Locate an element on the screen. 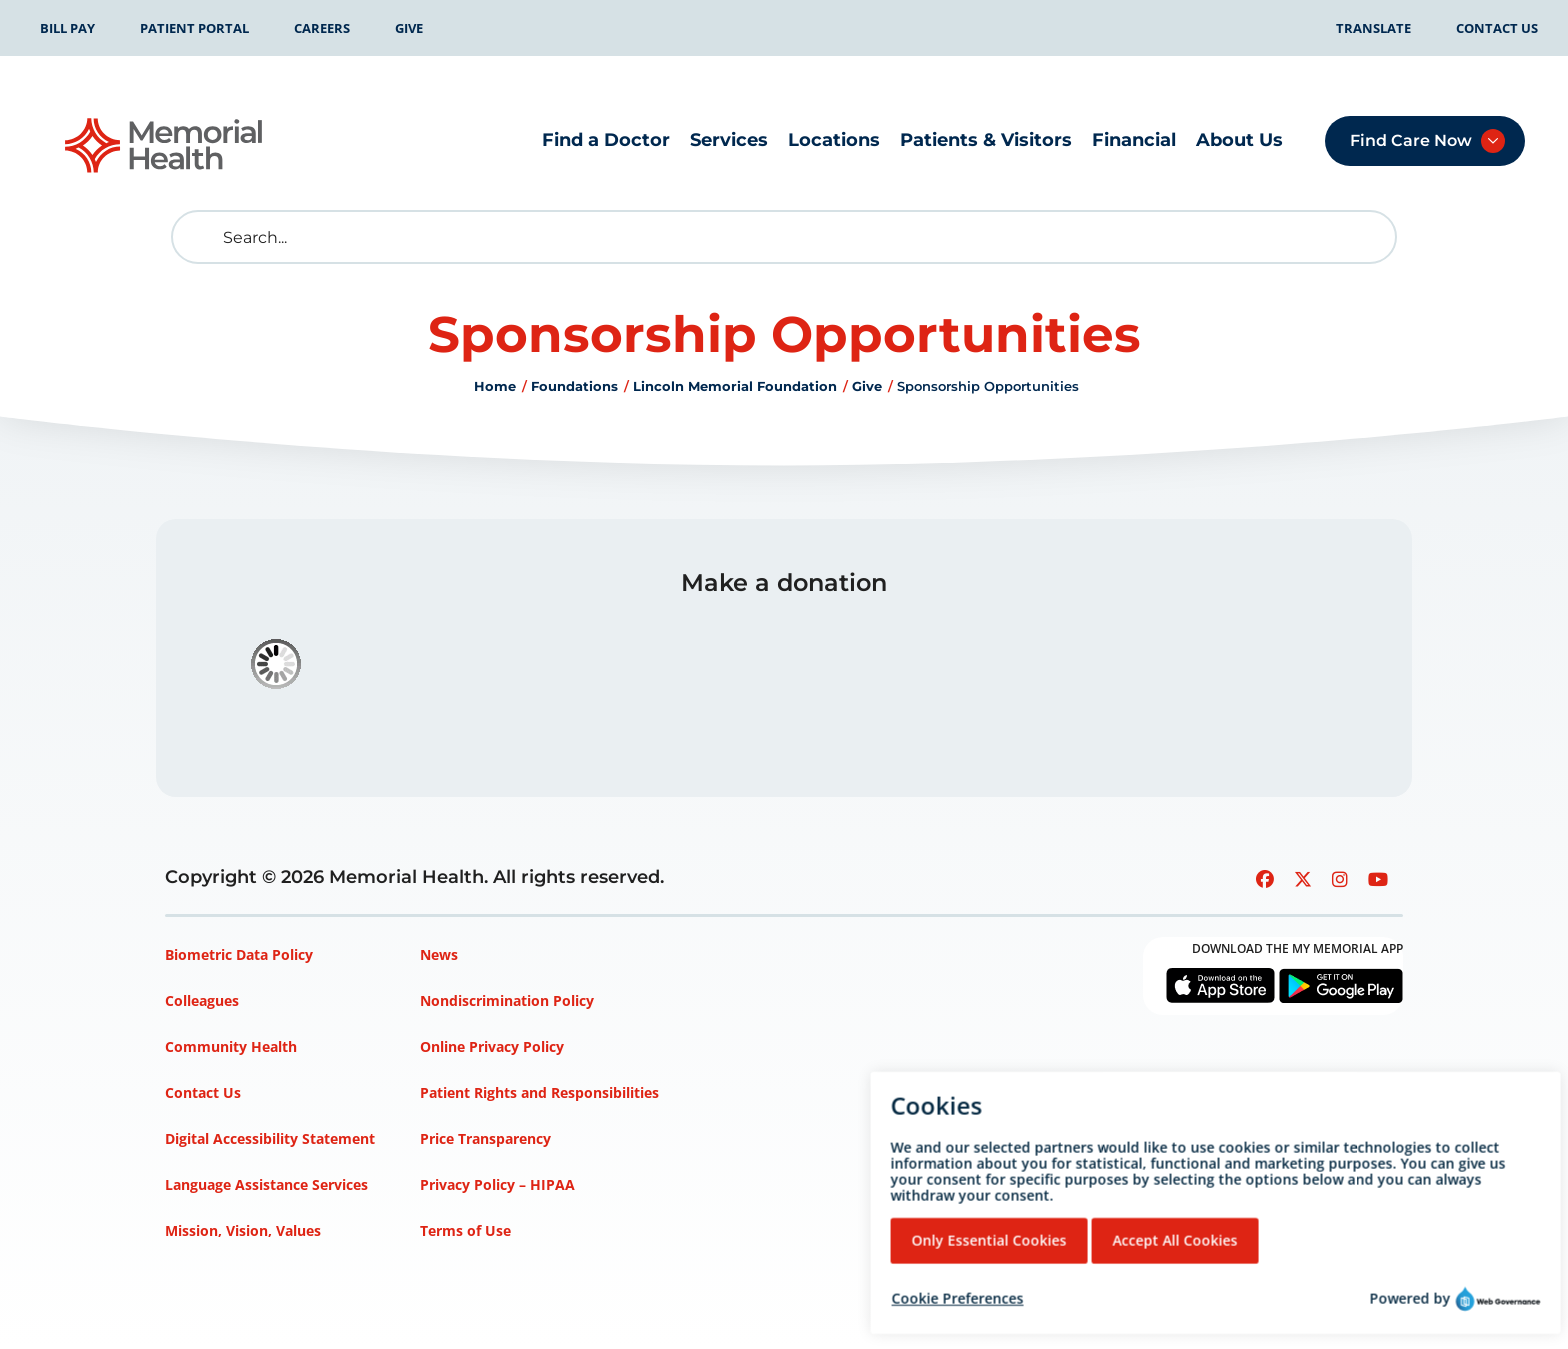  Lincoln Memorial Foundation is located at coordinates (735, 386).